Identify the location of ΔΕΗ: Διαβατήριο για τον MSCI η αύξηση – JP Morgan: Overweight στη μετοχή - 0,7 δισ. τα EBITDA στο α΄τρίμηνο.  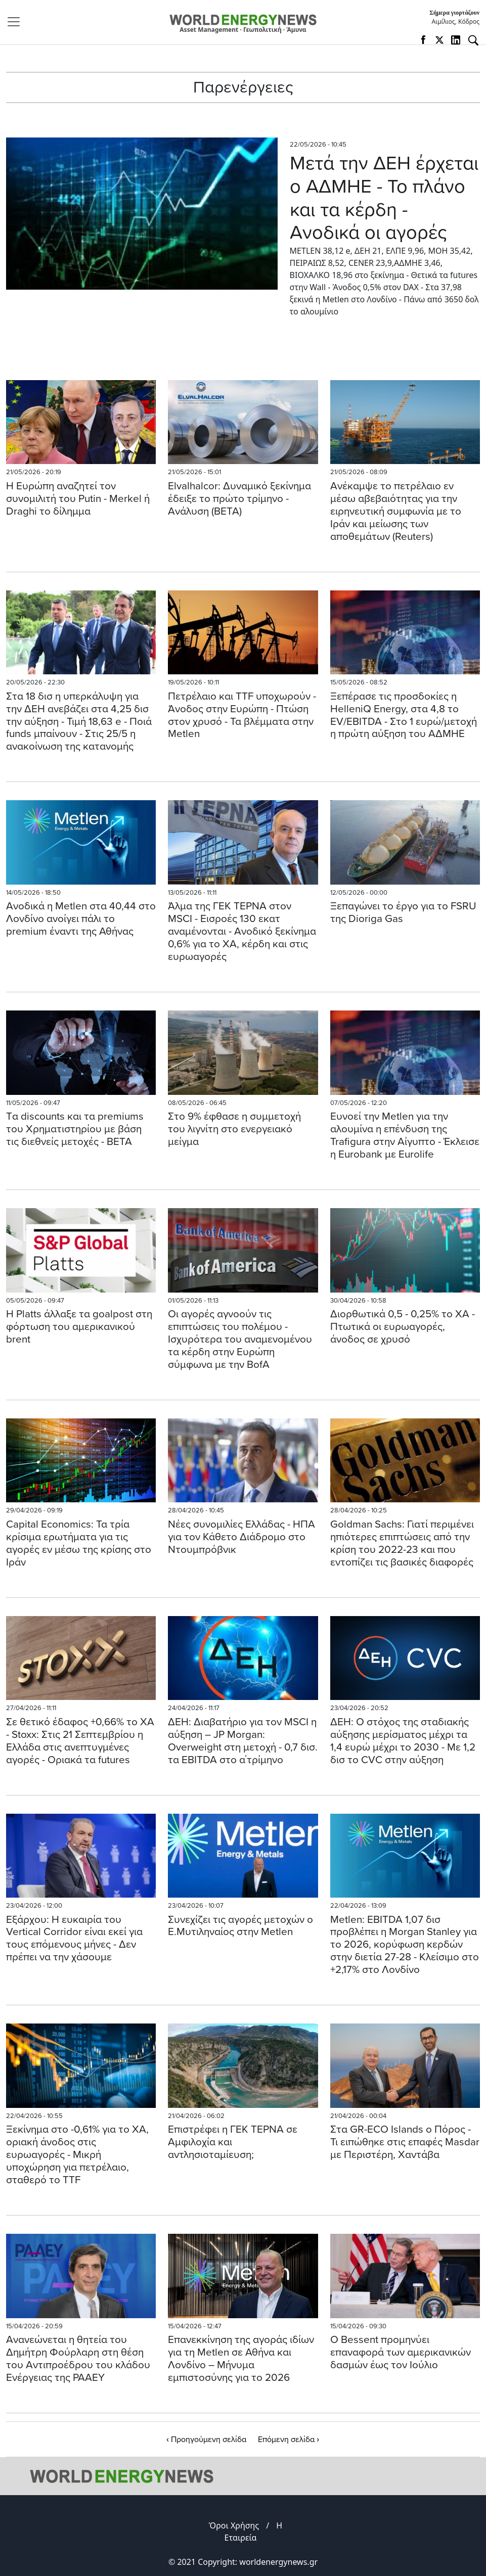
(243, 1741).